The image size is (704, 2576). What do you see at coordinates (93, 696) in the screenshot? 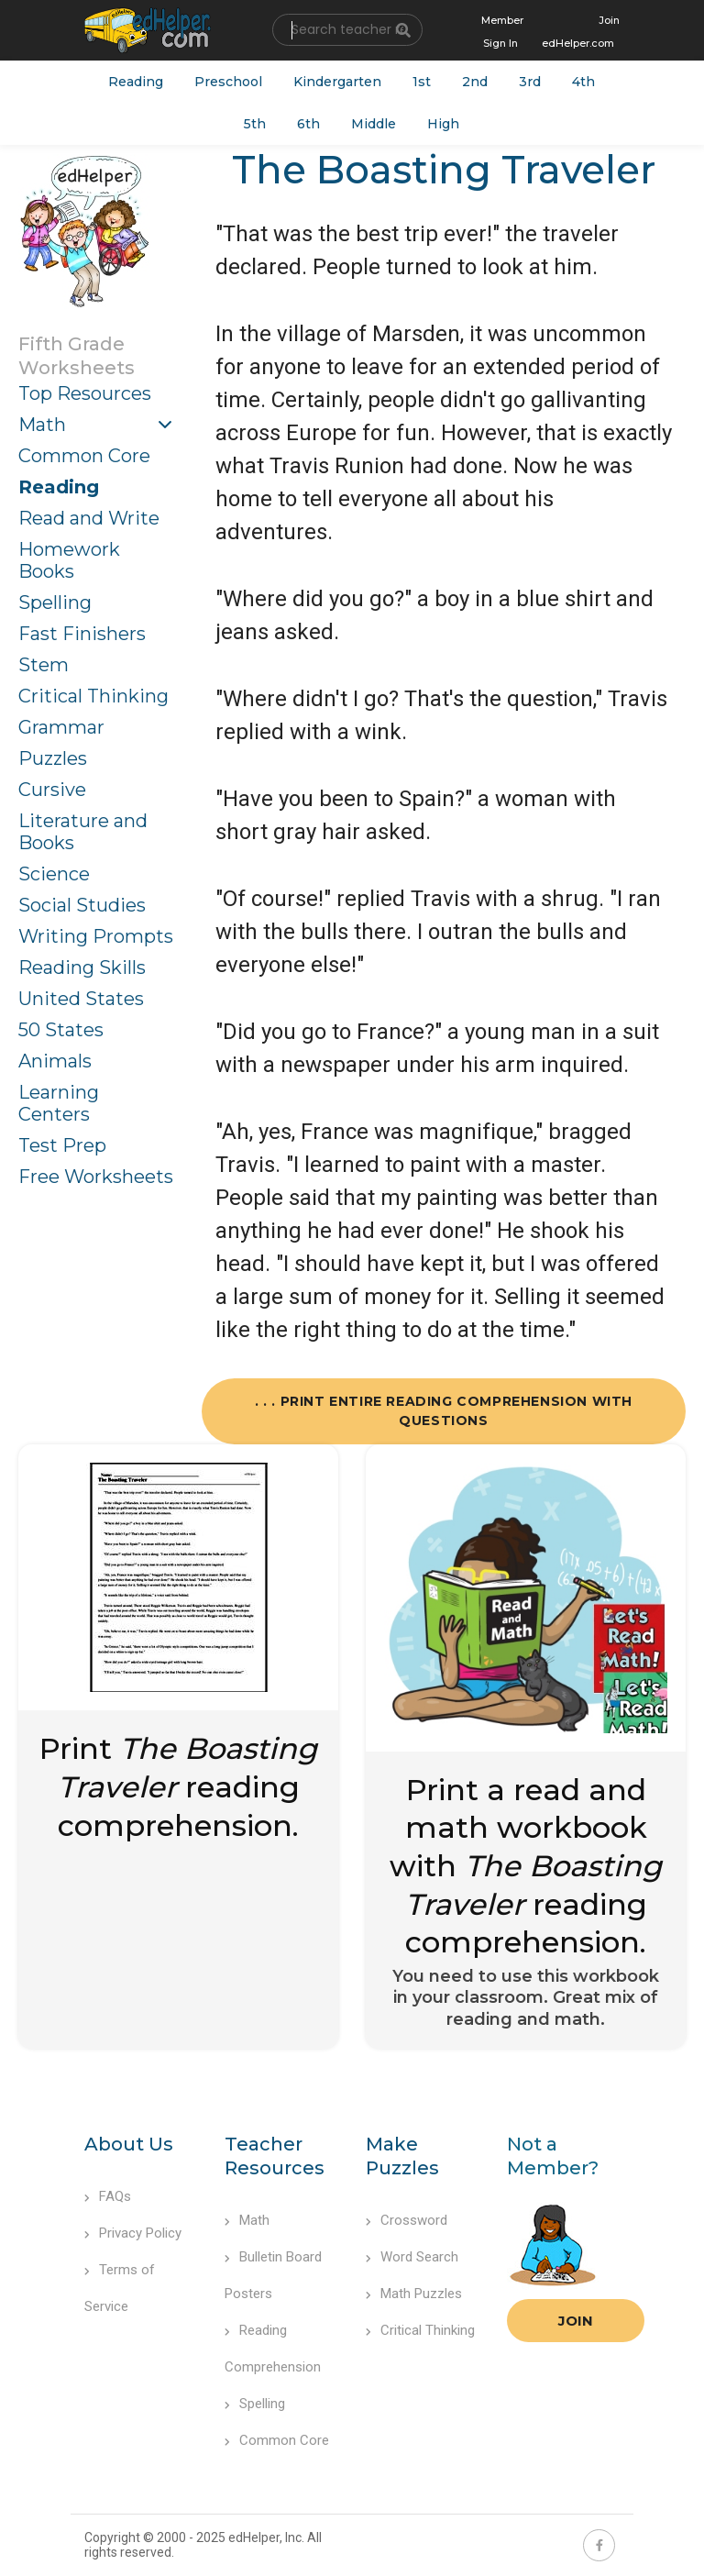
I see `Critical Thinking` at bounding box center [93, 696].